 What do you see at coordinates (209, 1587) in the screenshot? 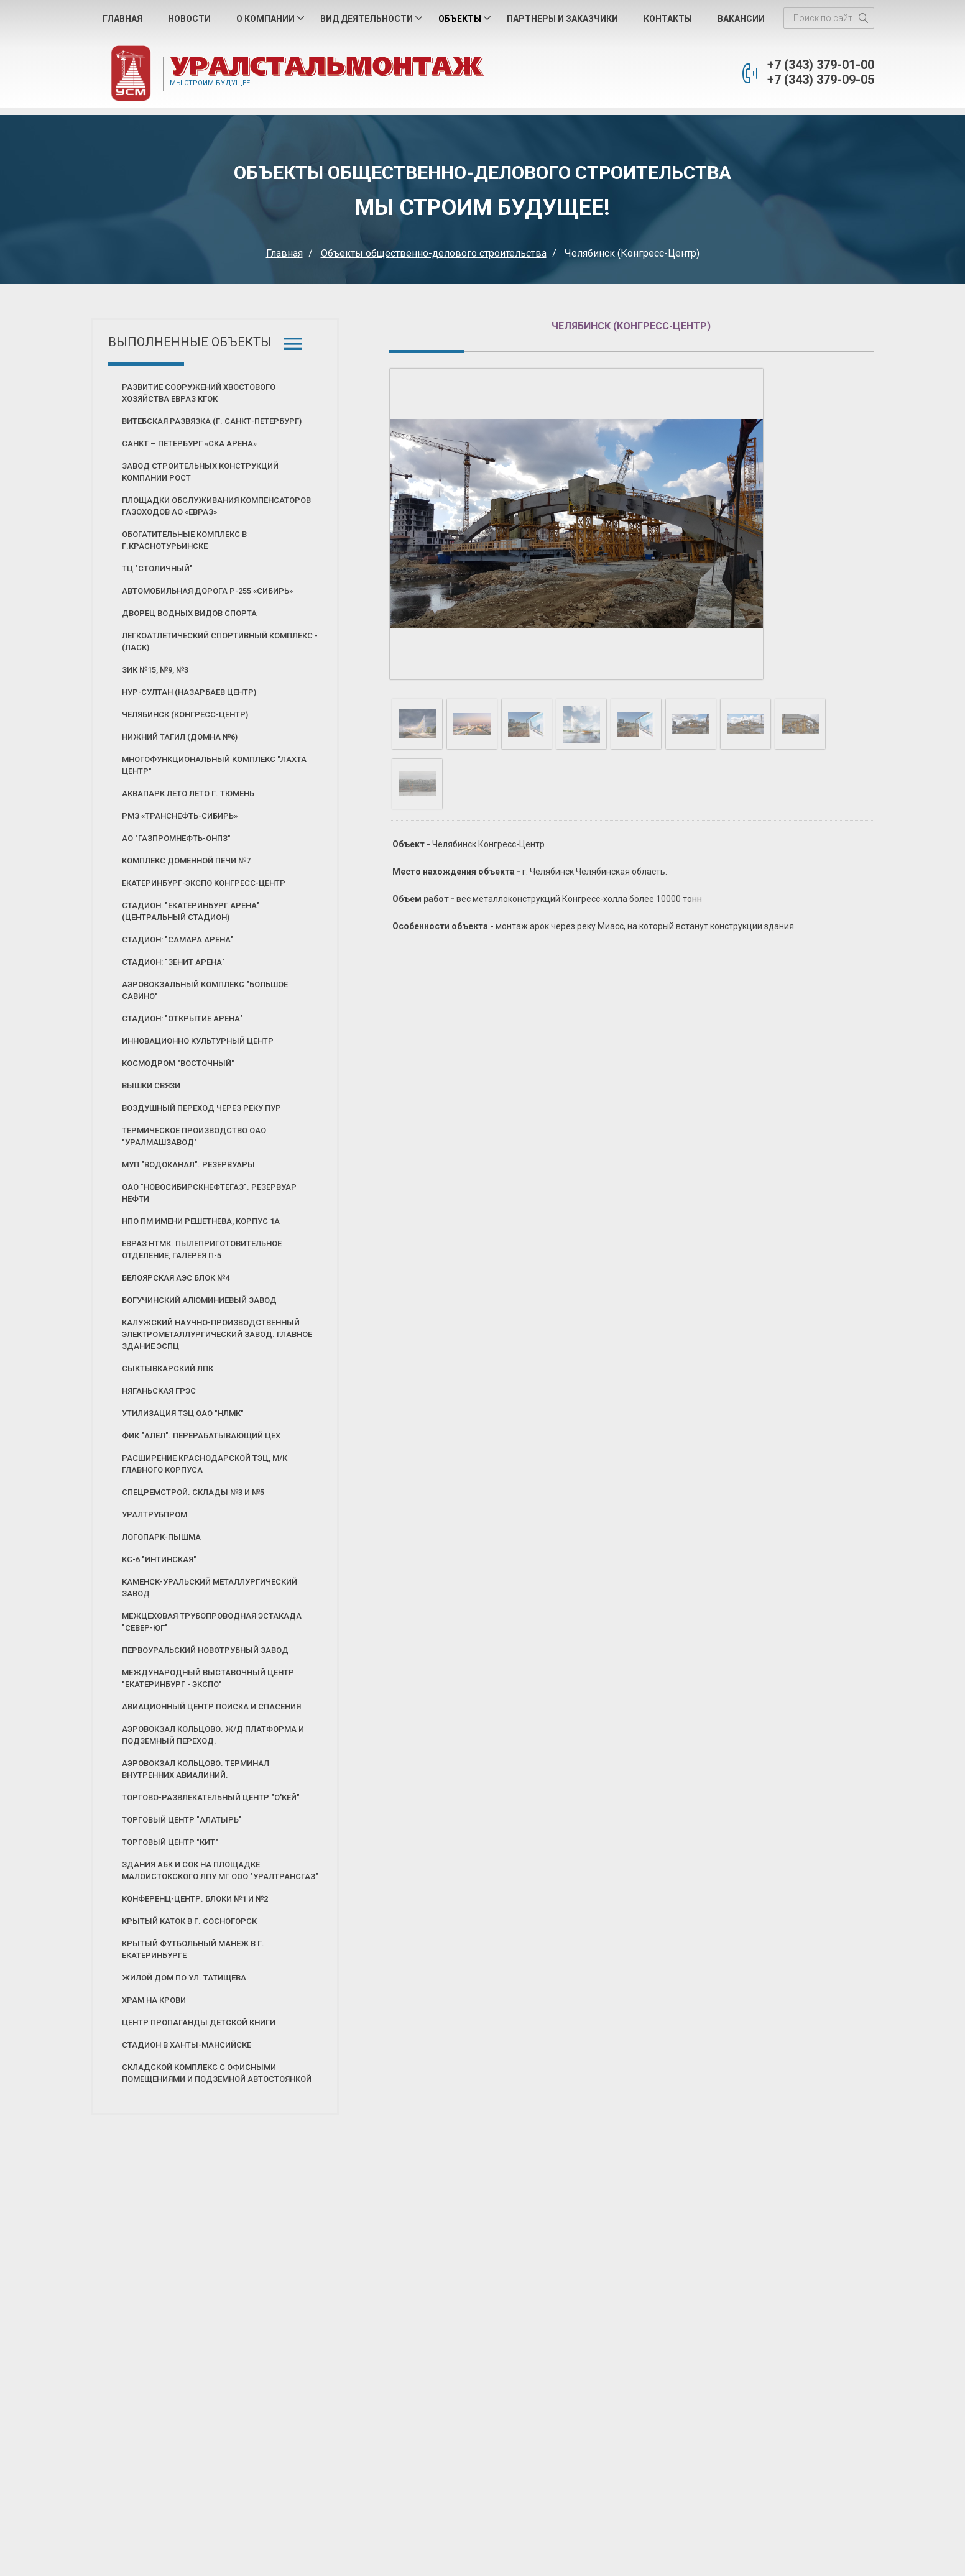
I see `Каменск-Уральский Металлургический Завод` at bounding box center [209, 1587].